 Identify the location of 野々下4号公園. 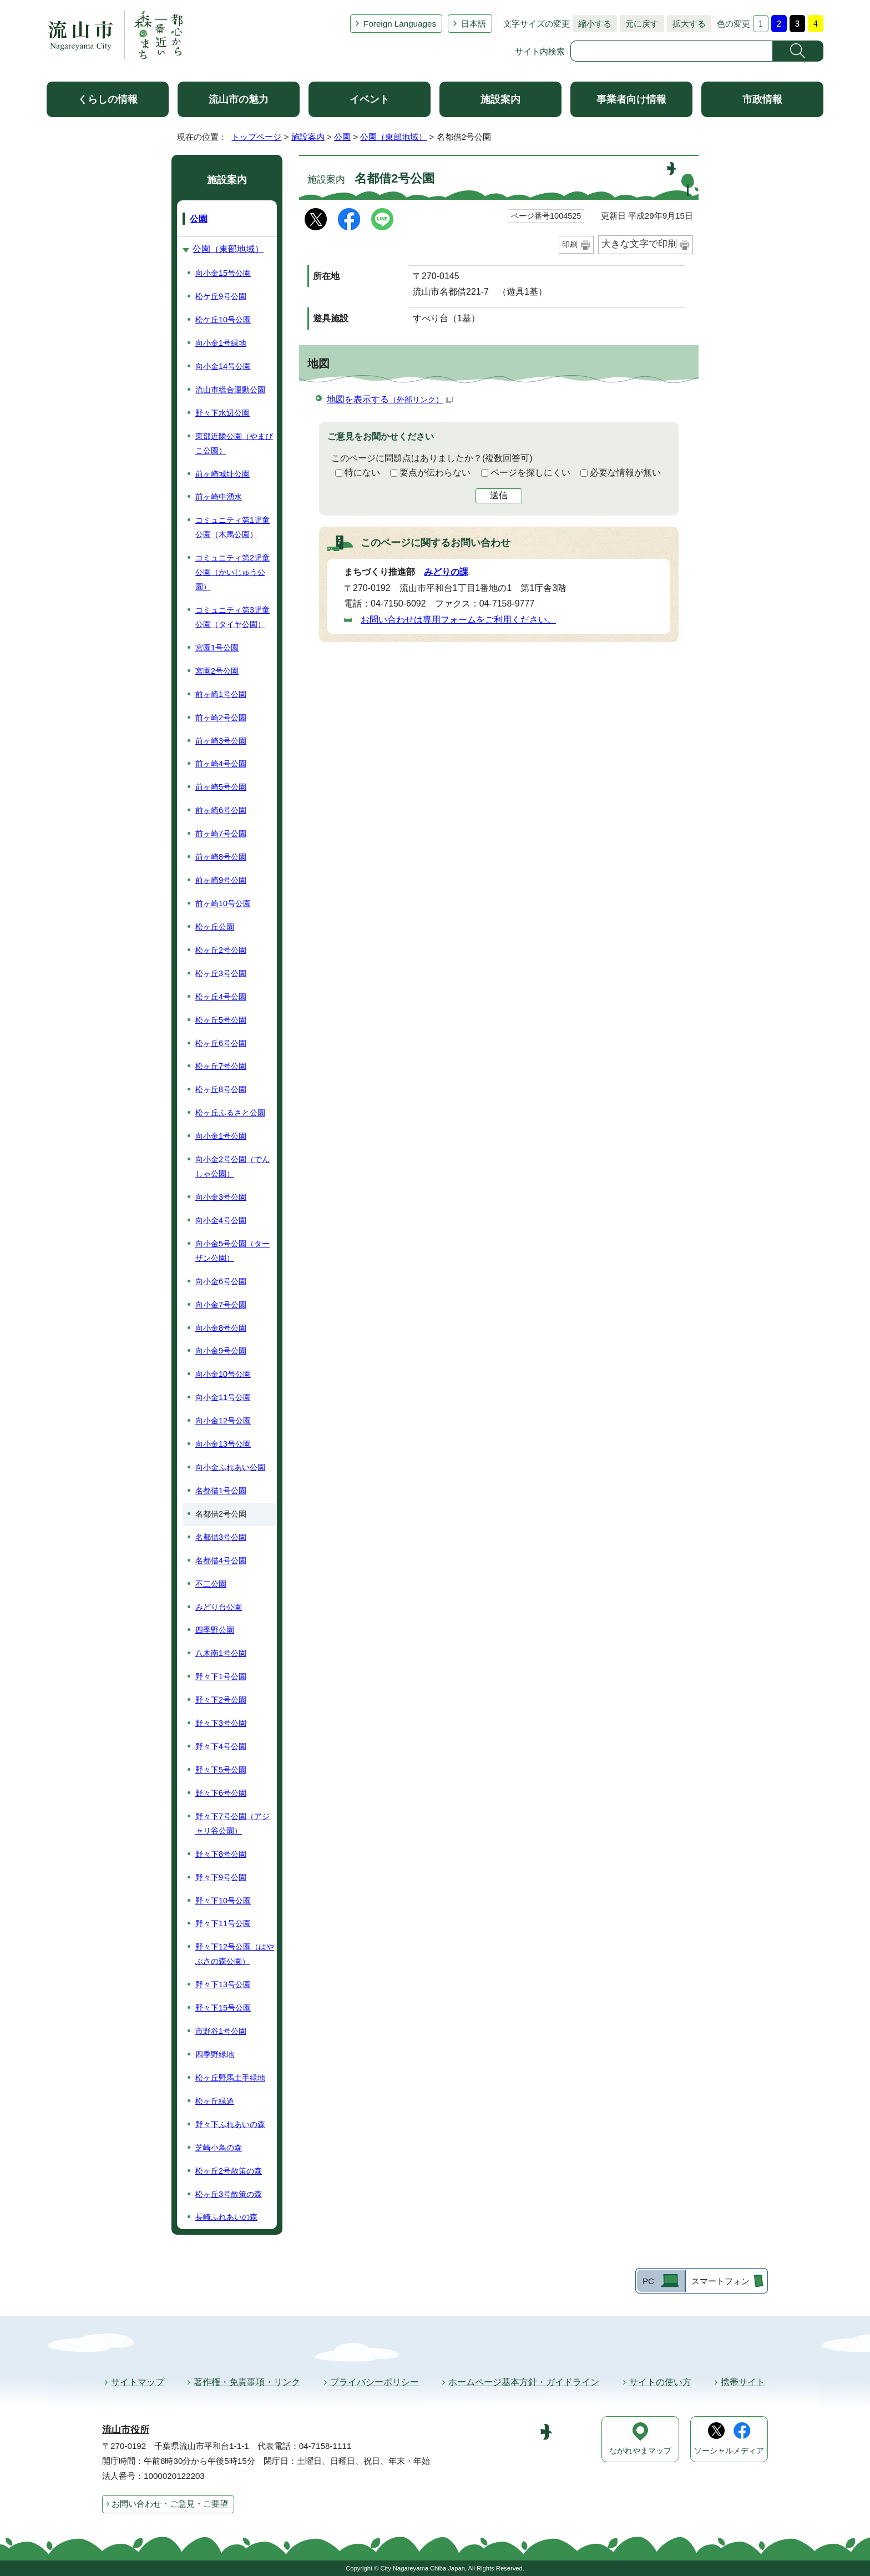
(220, 1746).